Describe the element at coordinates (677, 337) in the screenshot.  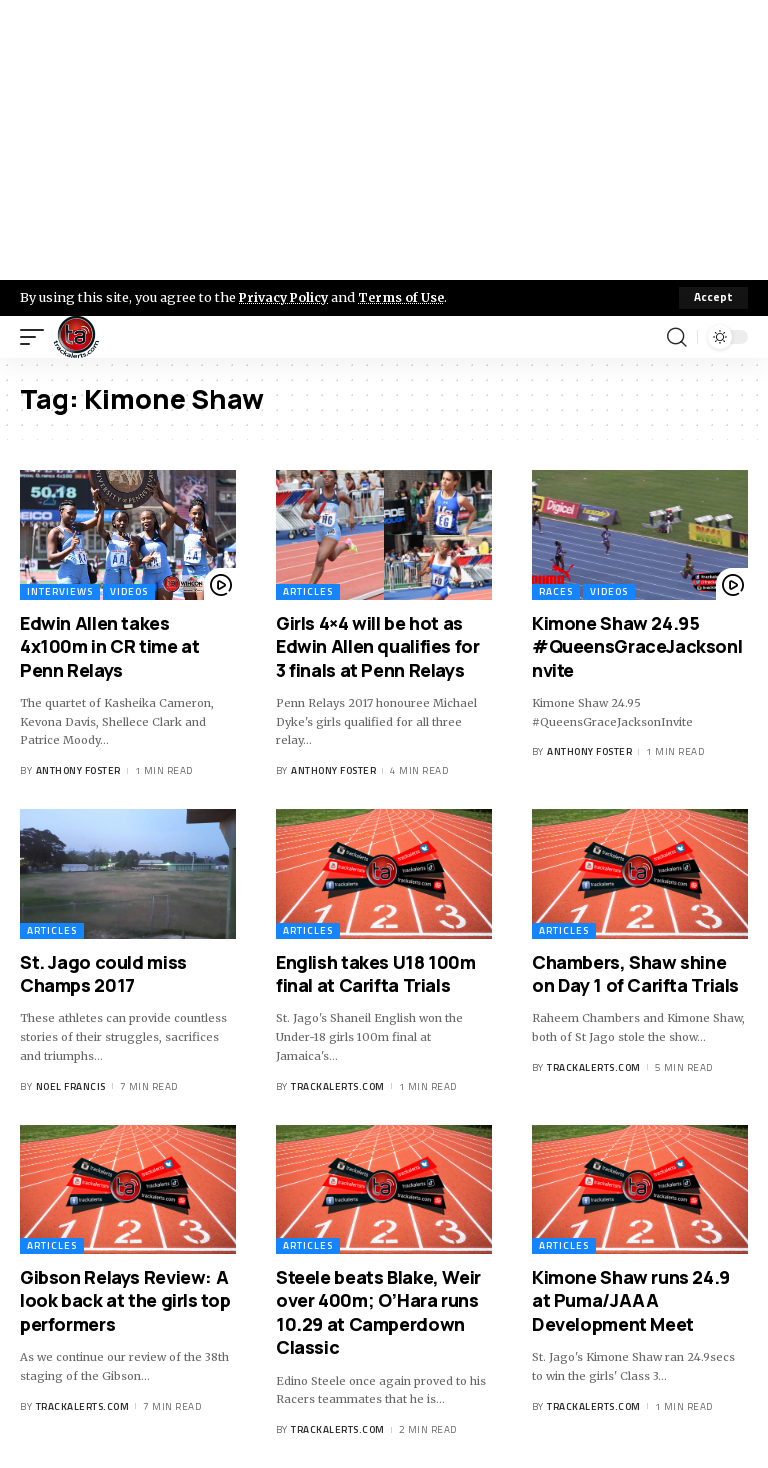
I see `[search]` at that location.